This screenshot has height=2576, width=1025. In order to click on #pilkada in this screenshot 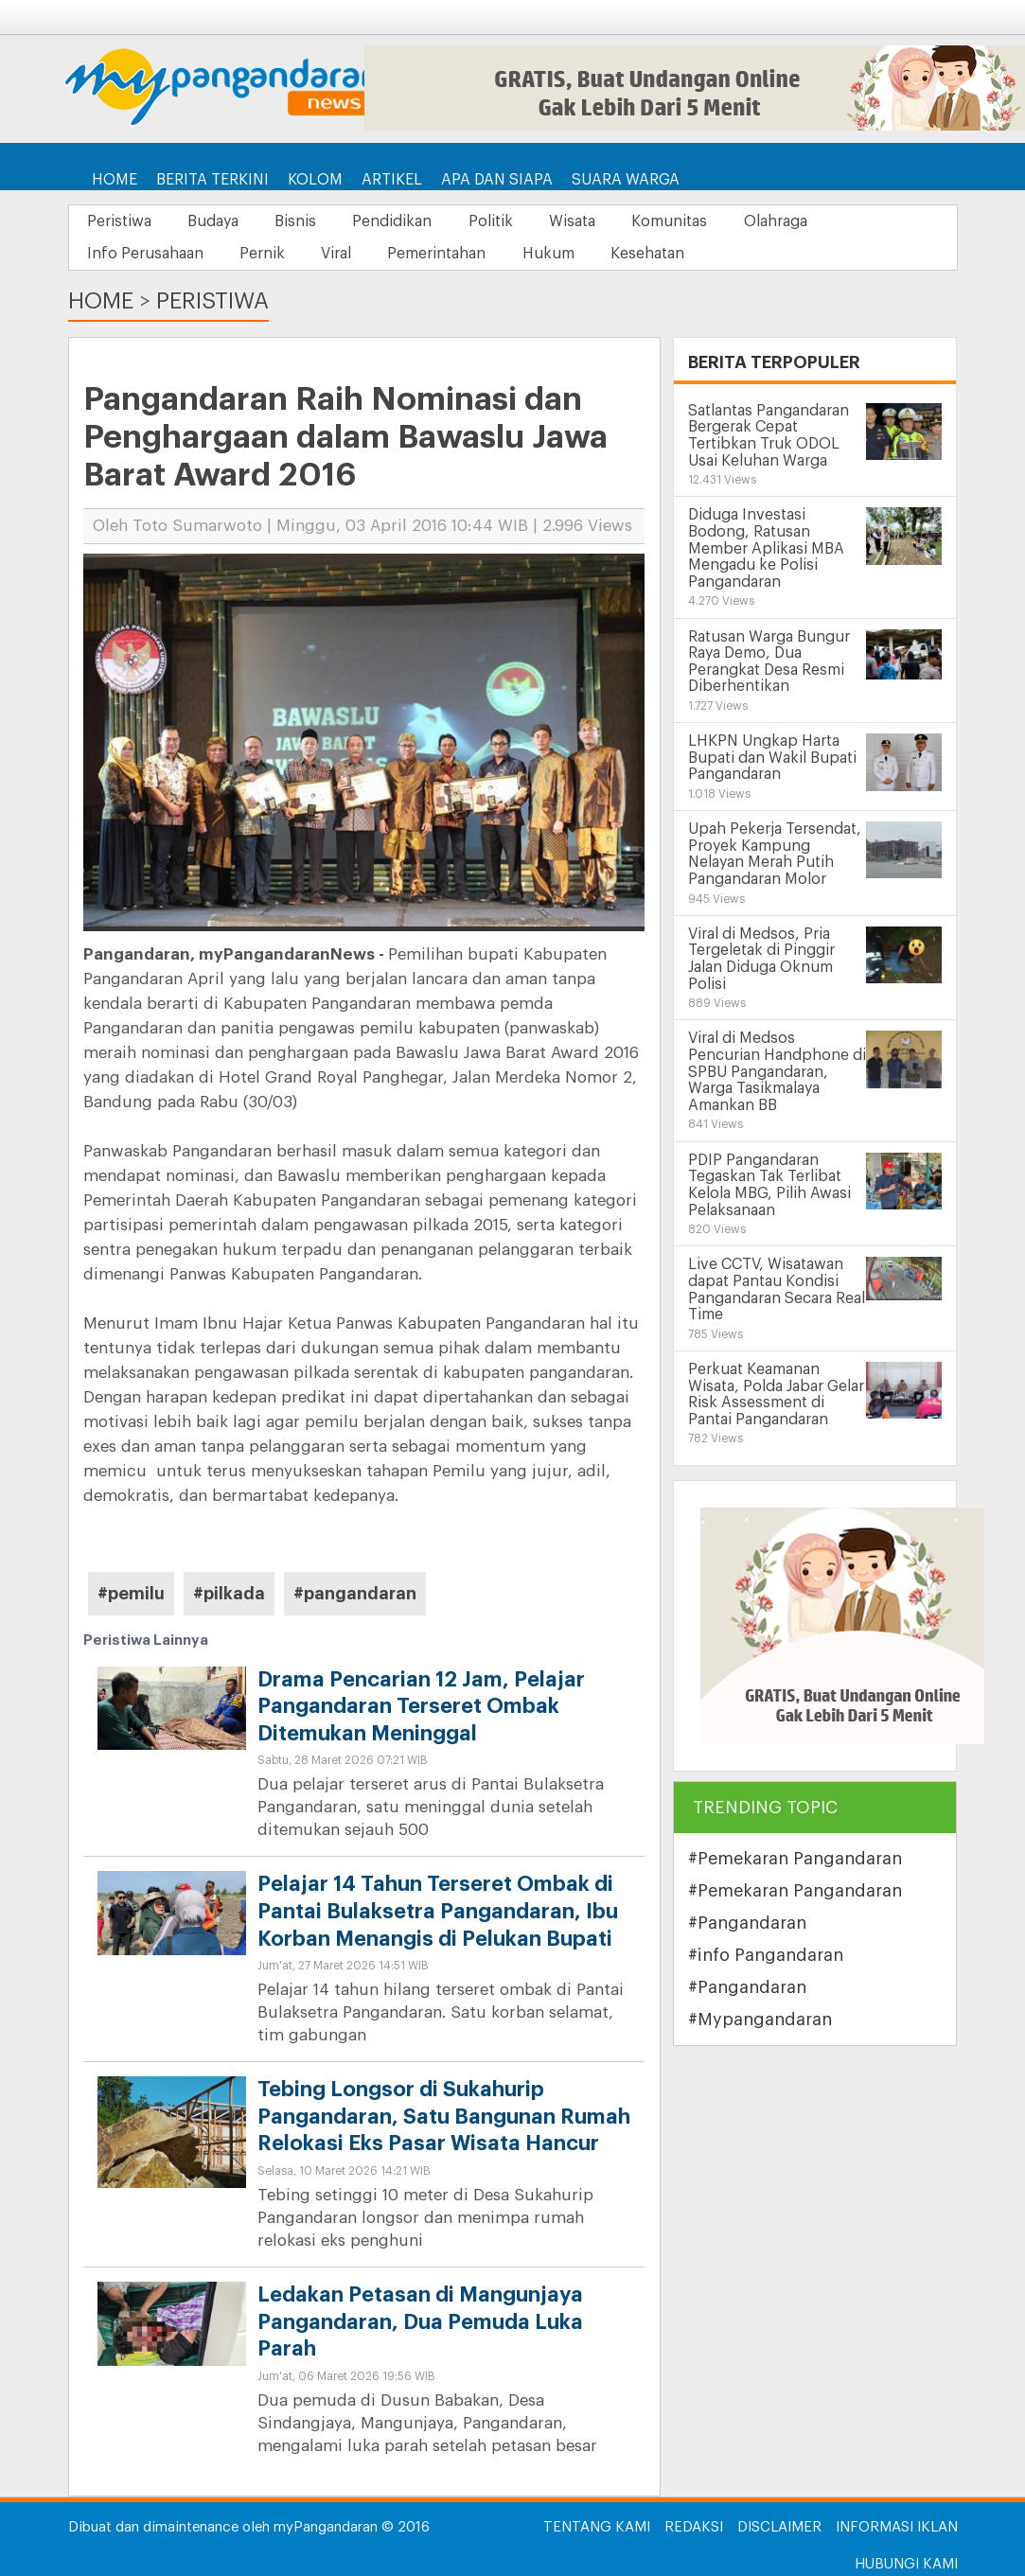, I will do `click(229, 1593)`.